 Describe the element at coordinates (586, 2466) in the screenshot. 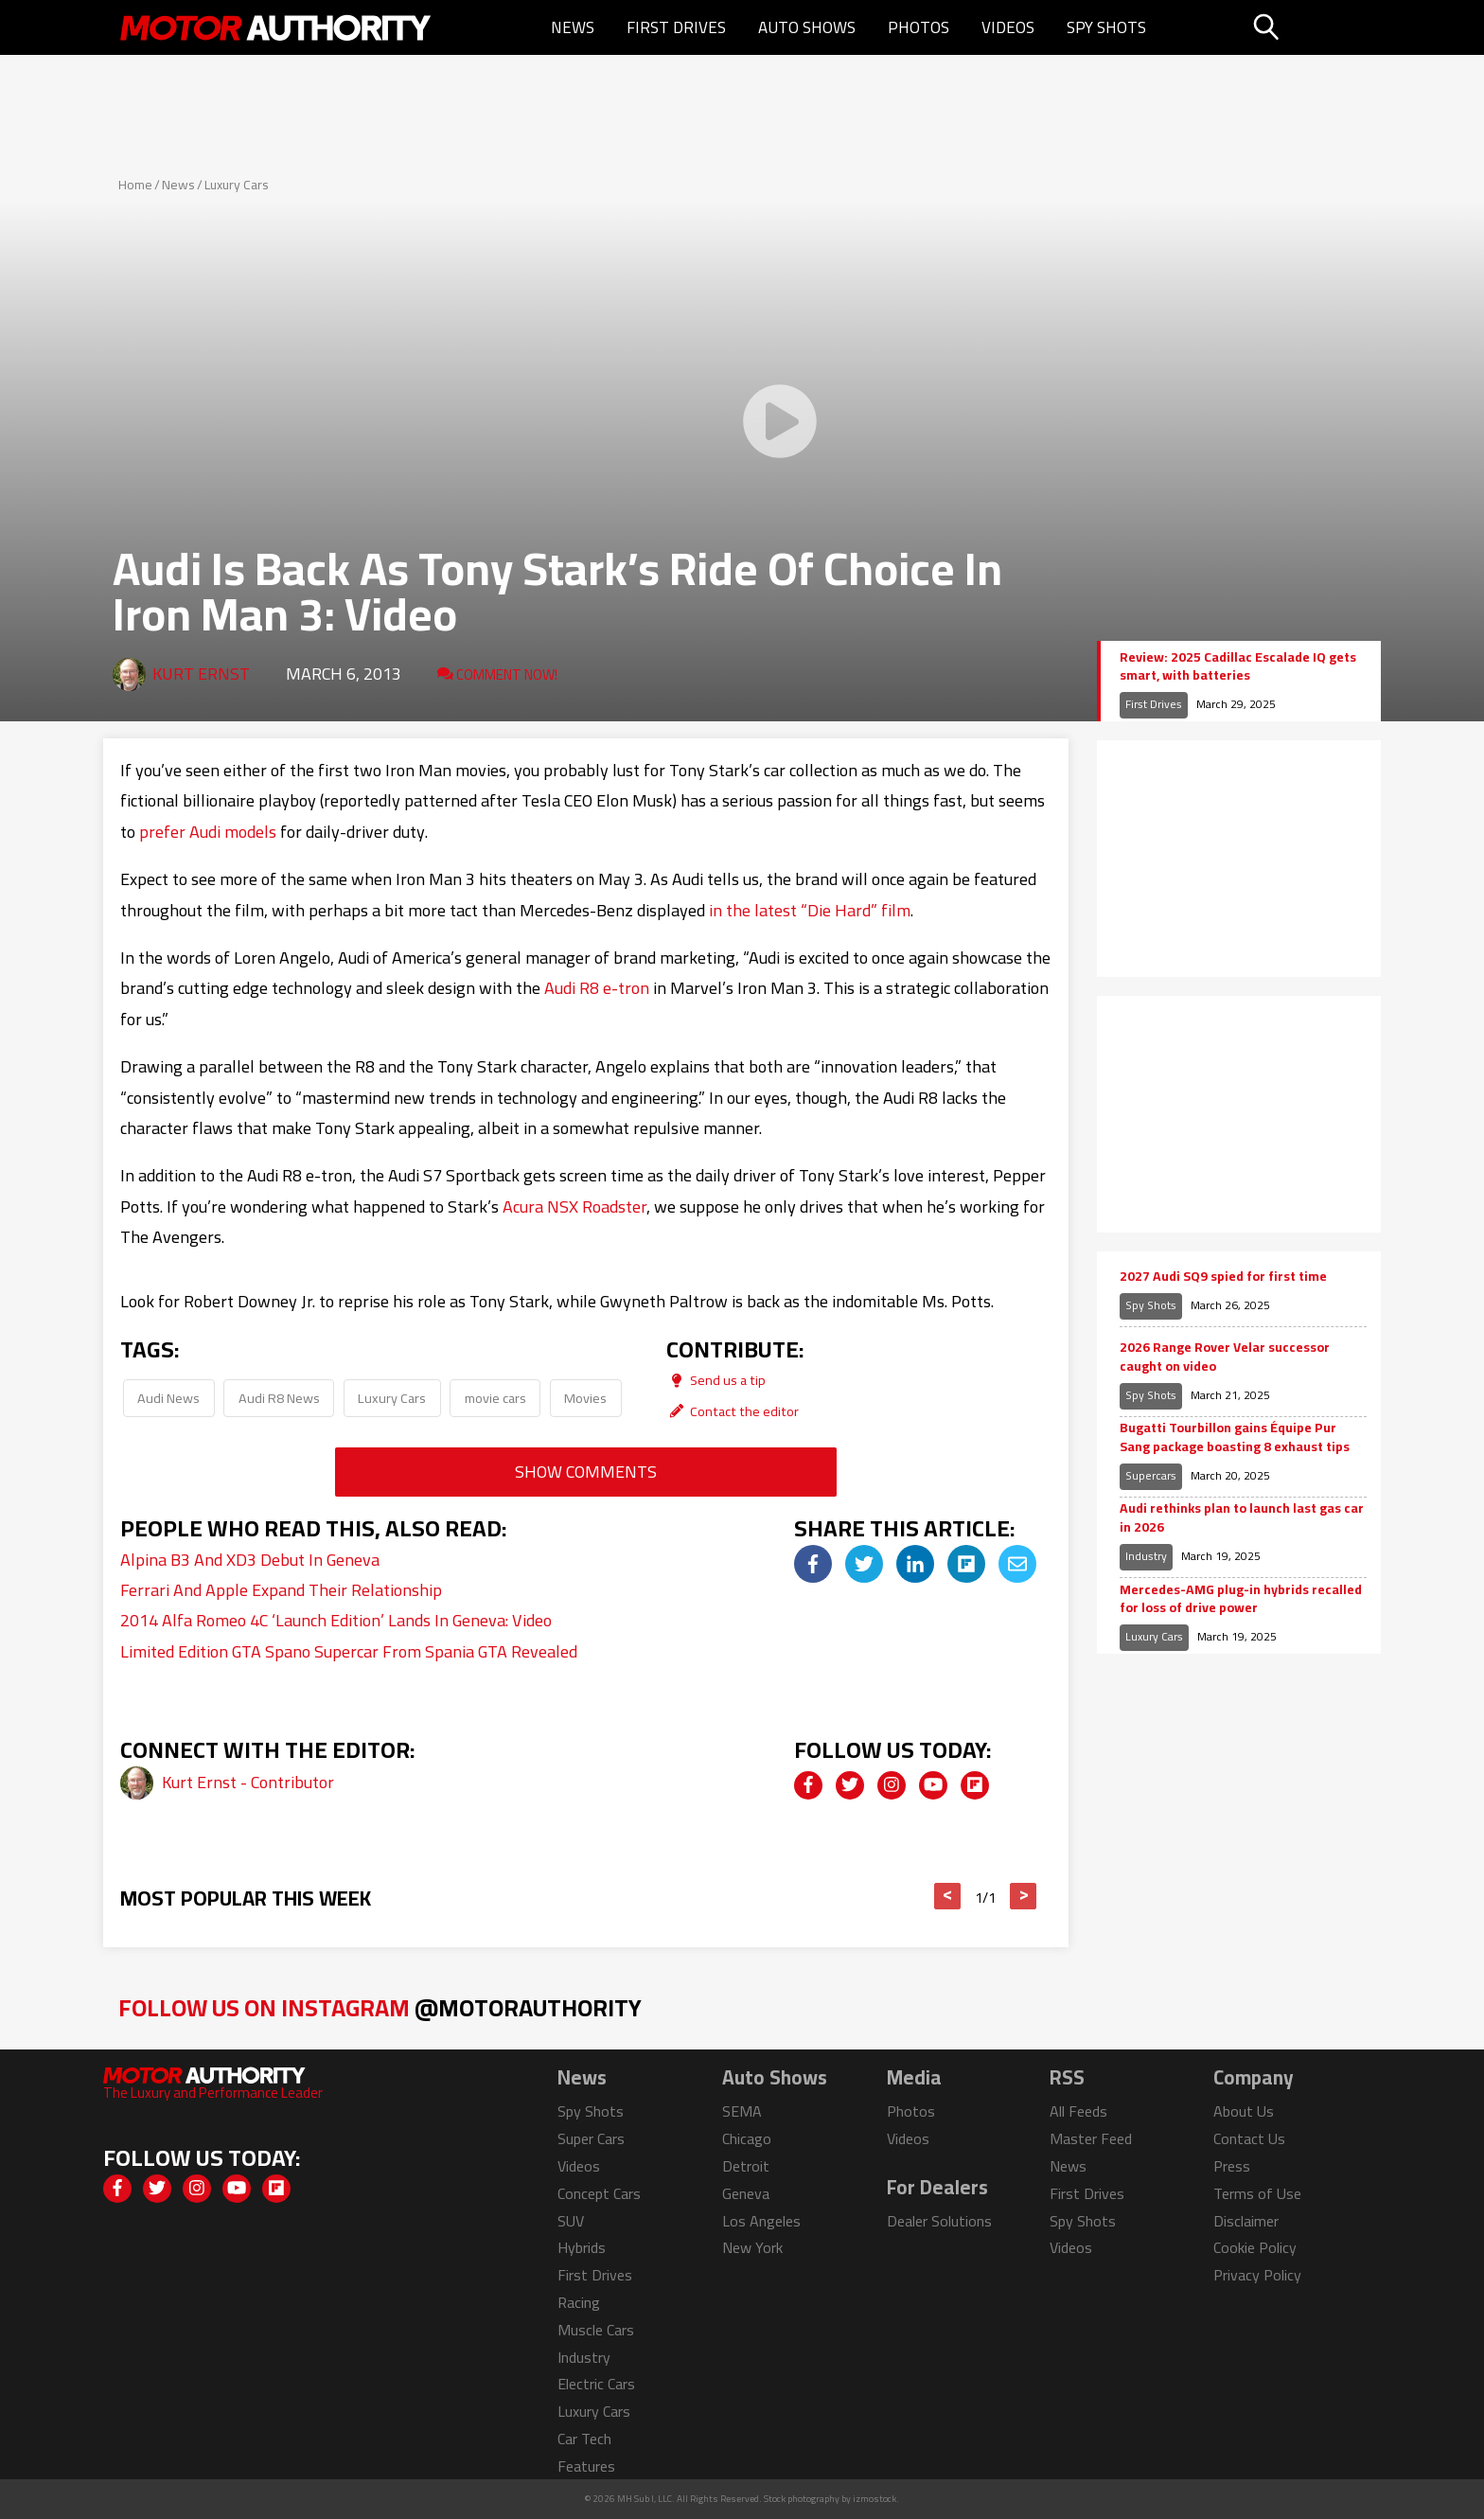

I see `Features` at that location.